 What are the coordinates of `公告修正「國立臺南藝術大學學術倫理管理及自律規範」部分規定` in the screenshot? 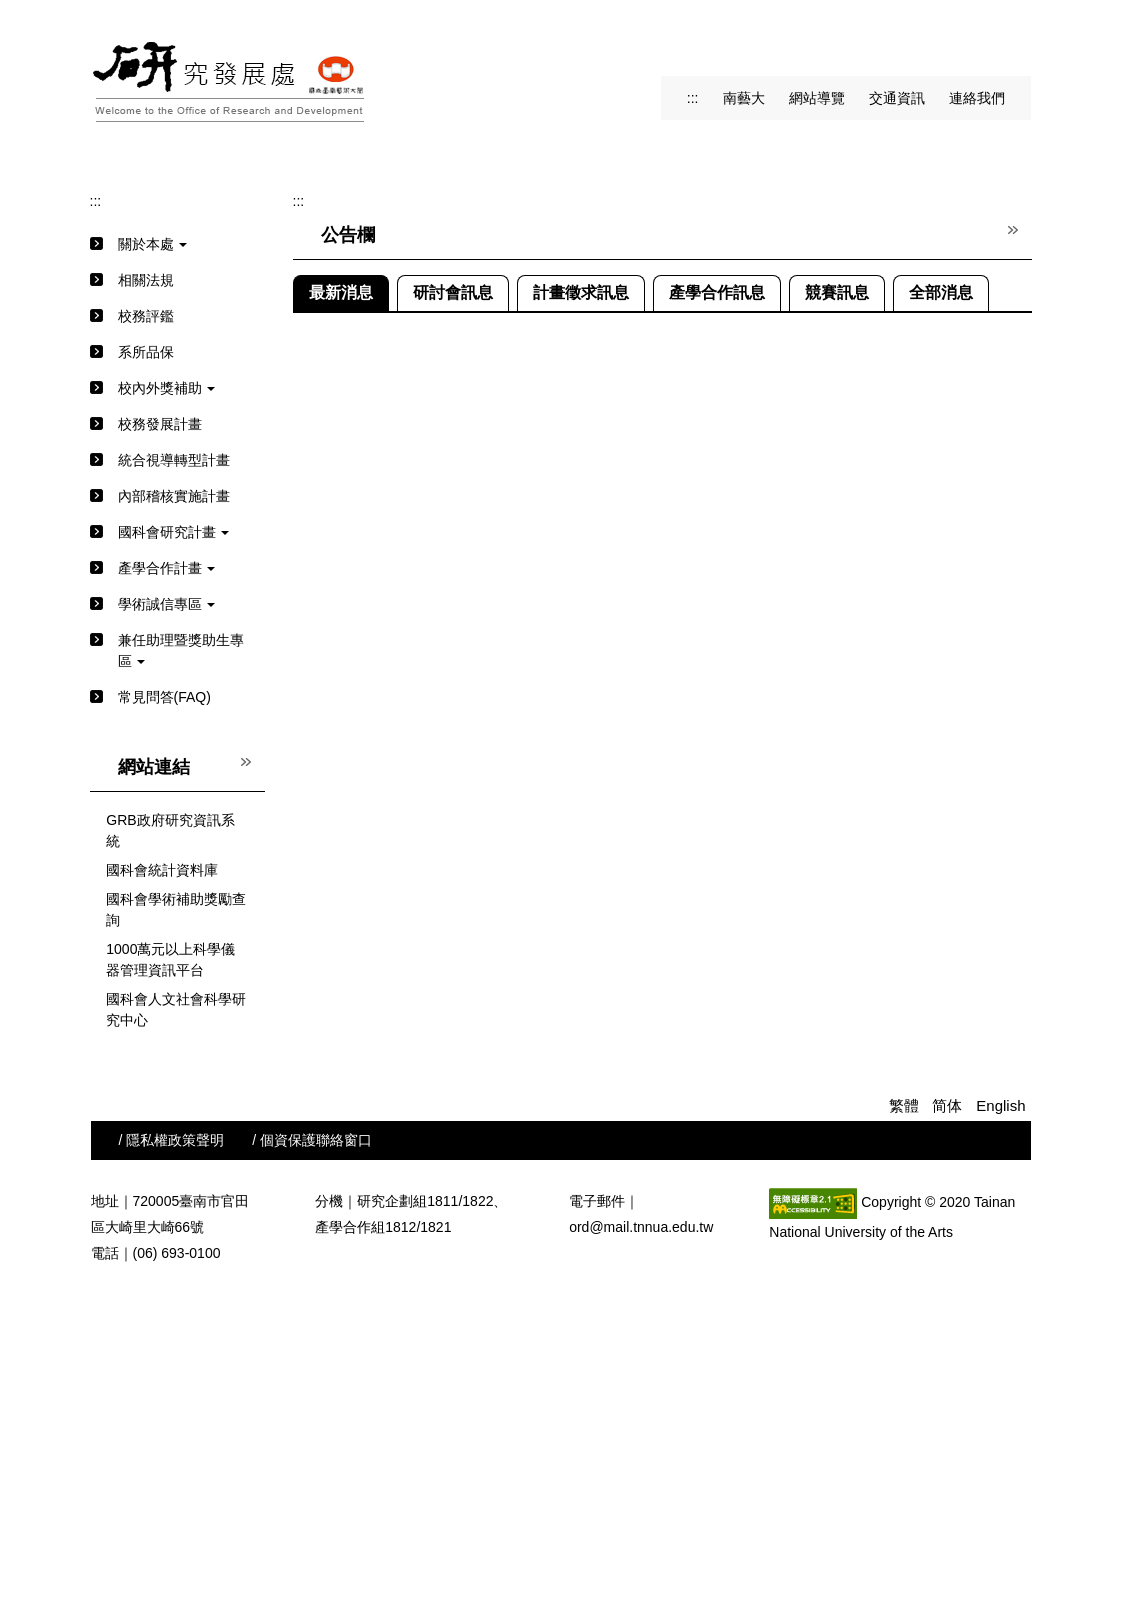 It's located at (601, 902).